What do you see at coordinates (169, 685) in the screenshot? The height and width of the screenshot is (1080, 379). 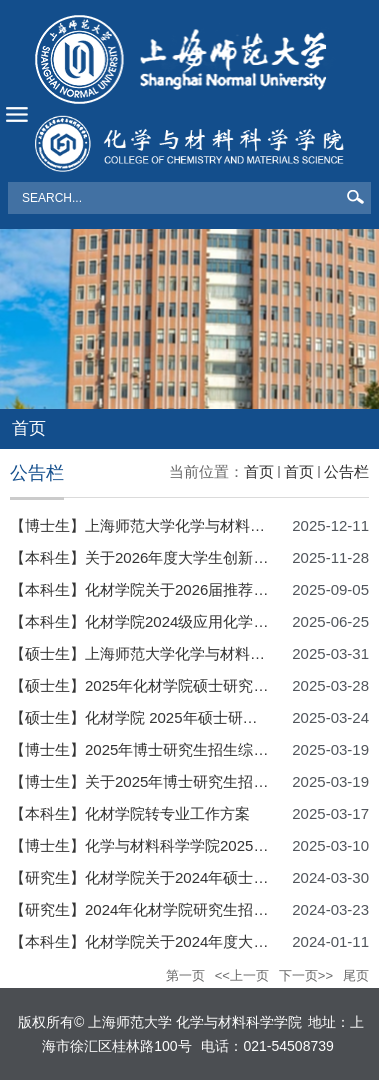 I see `【硕士生】2025年化材学院硕士研究生调剂信息` at bounding box center [169, 685].